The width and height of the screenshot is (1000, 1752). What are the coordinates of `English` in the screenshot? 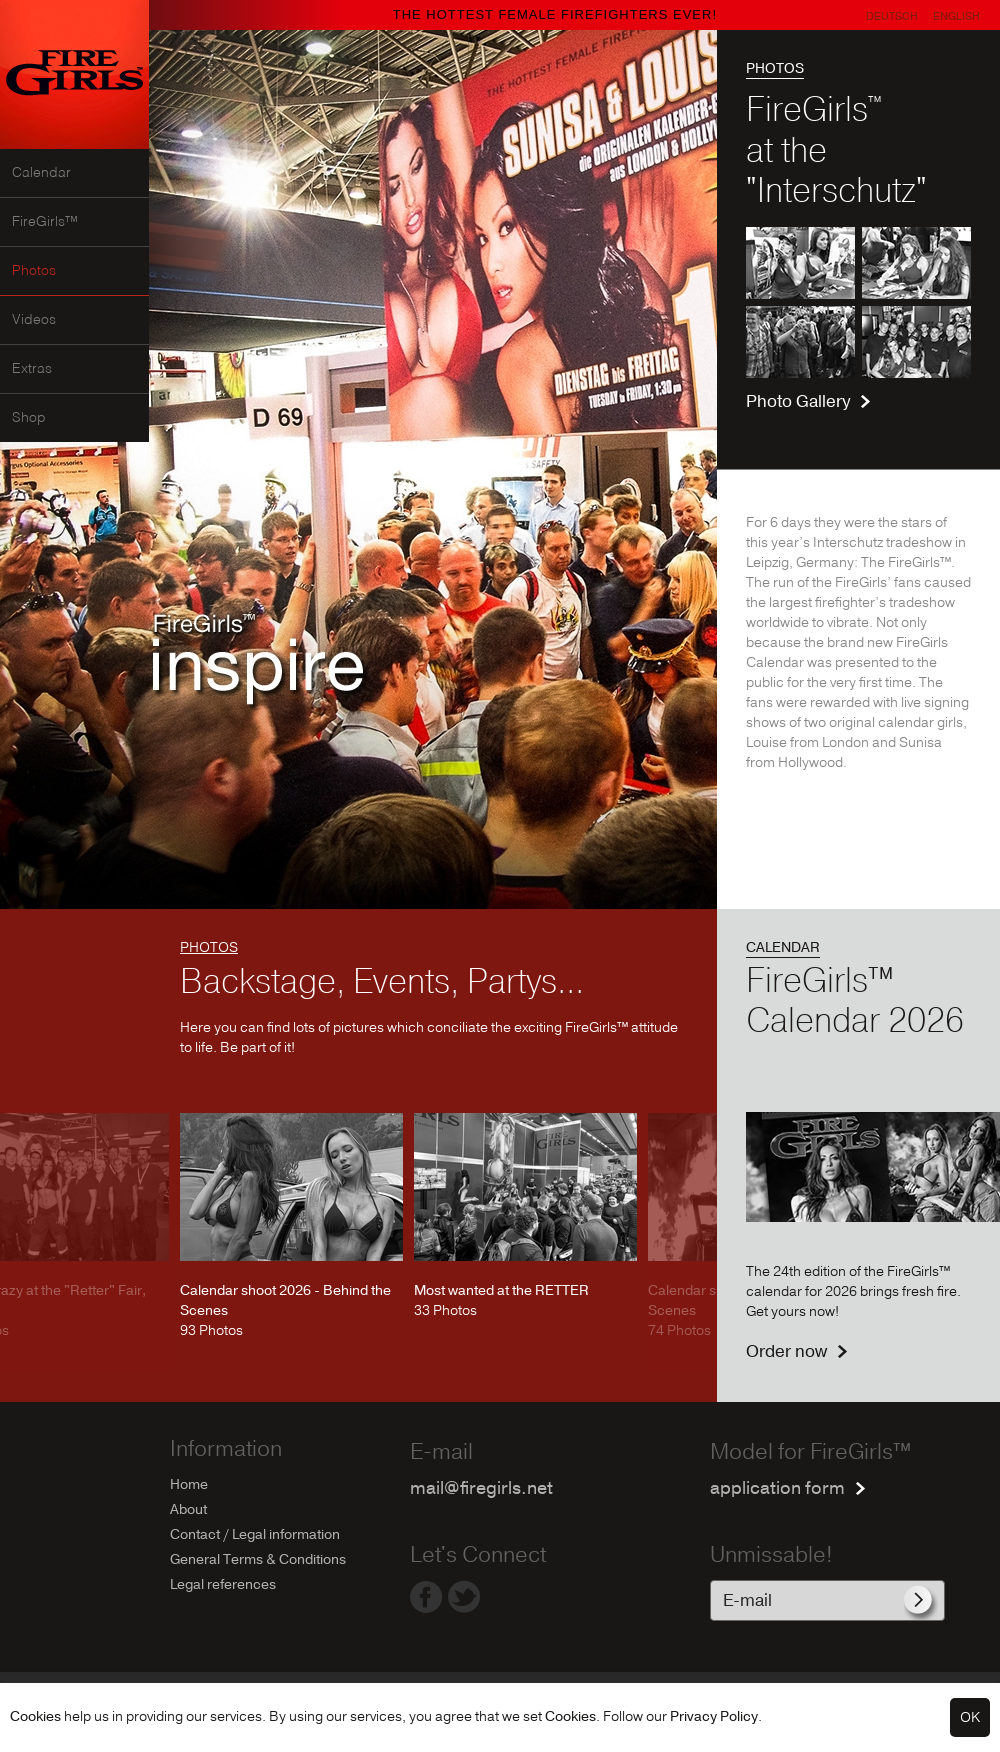 It's located at (956, 16).